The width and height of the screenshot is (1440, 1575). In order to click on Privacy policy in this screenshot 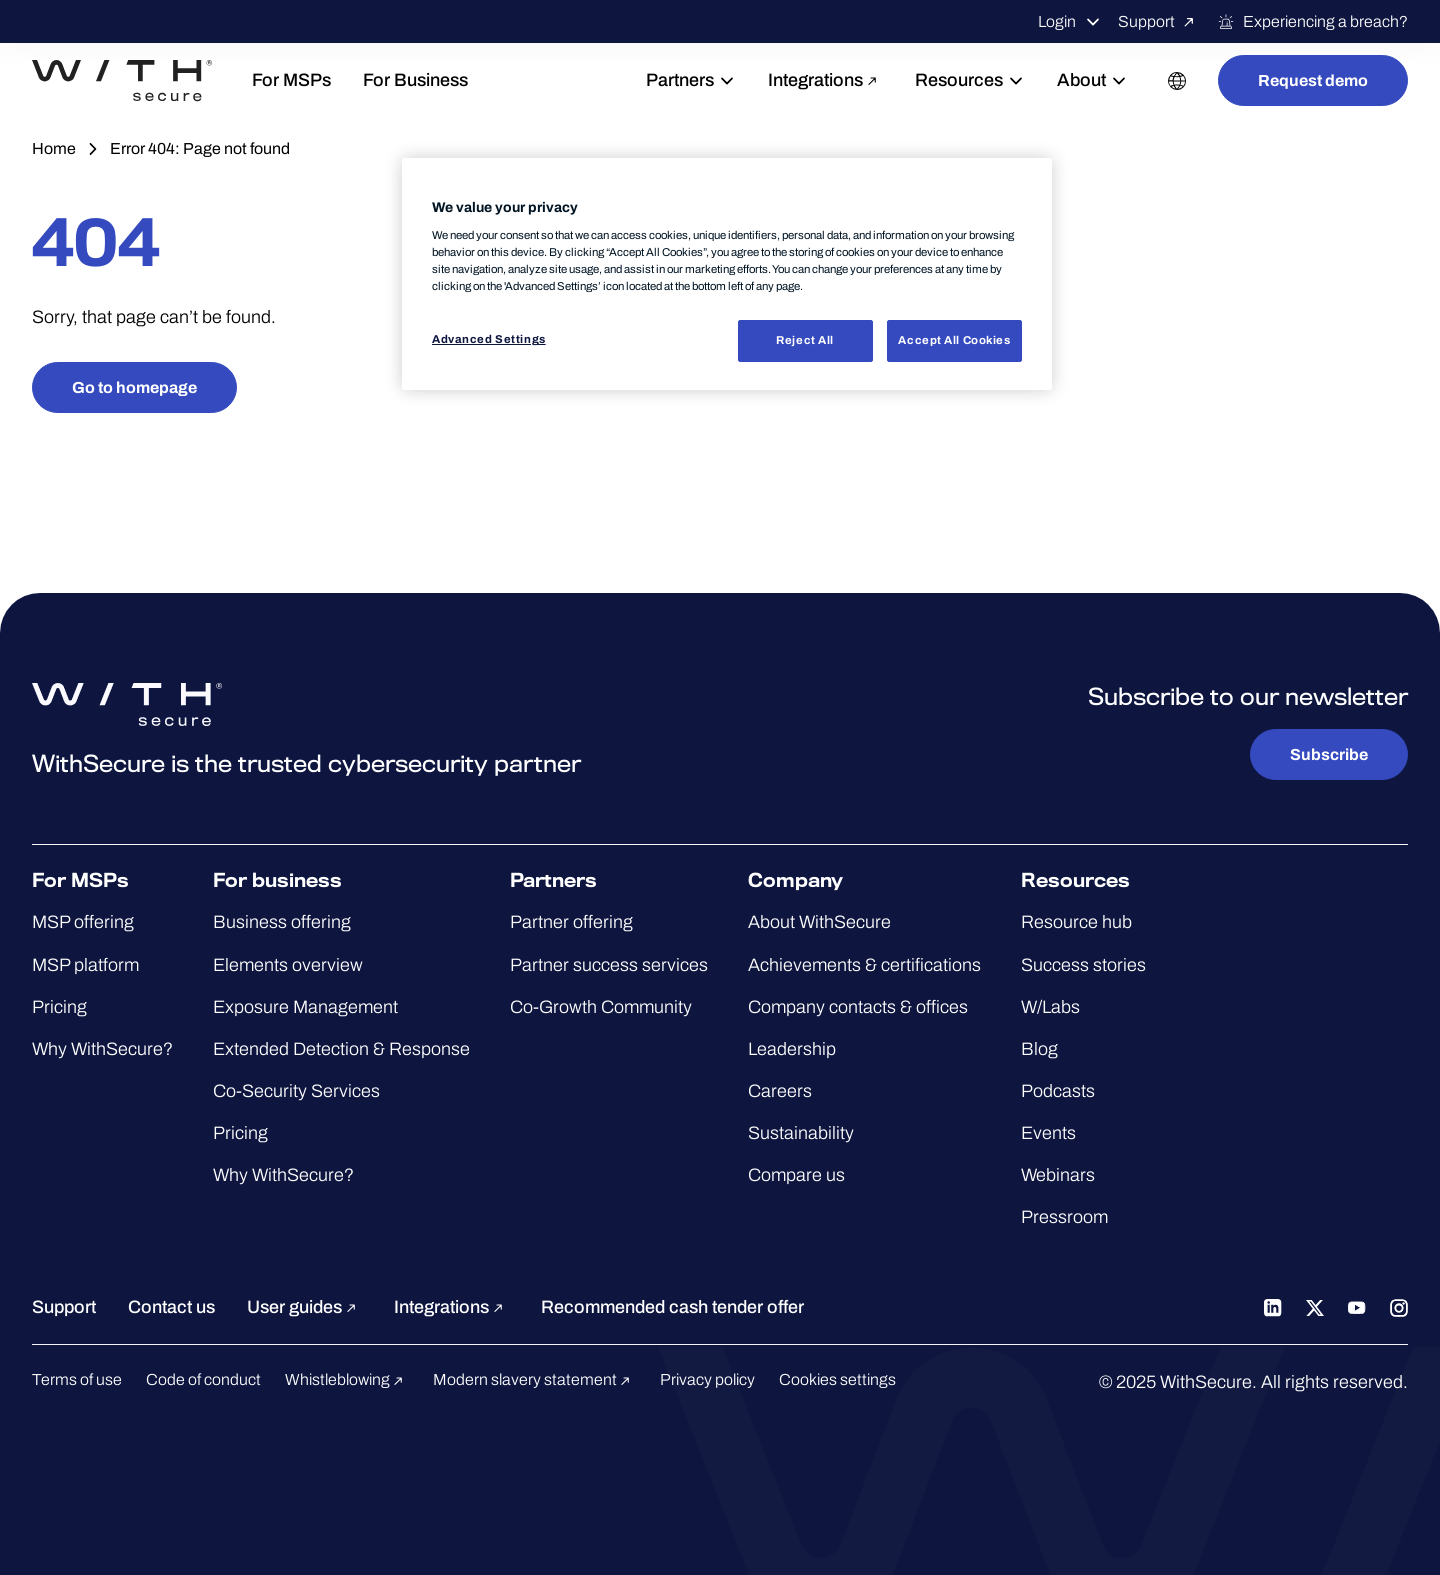, I will do `click(707, 1379)`.